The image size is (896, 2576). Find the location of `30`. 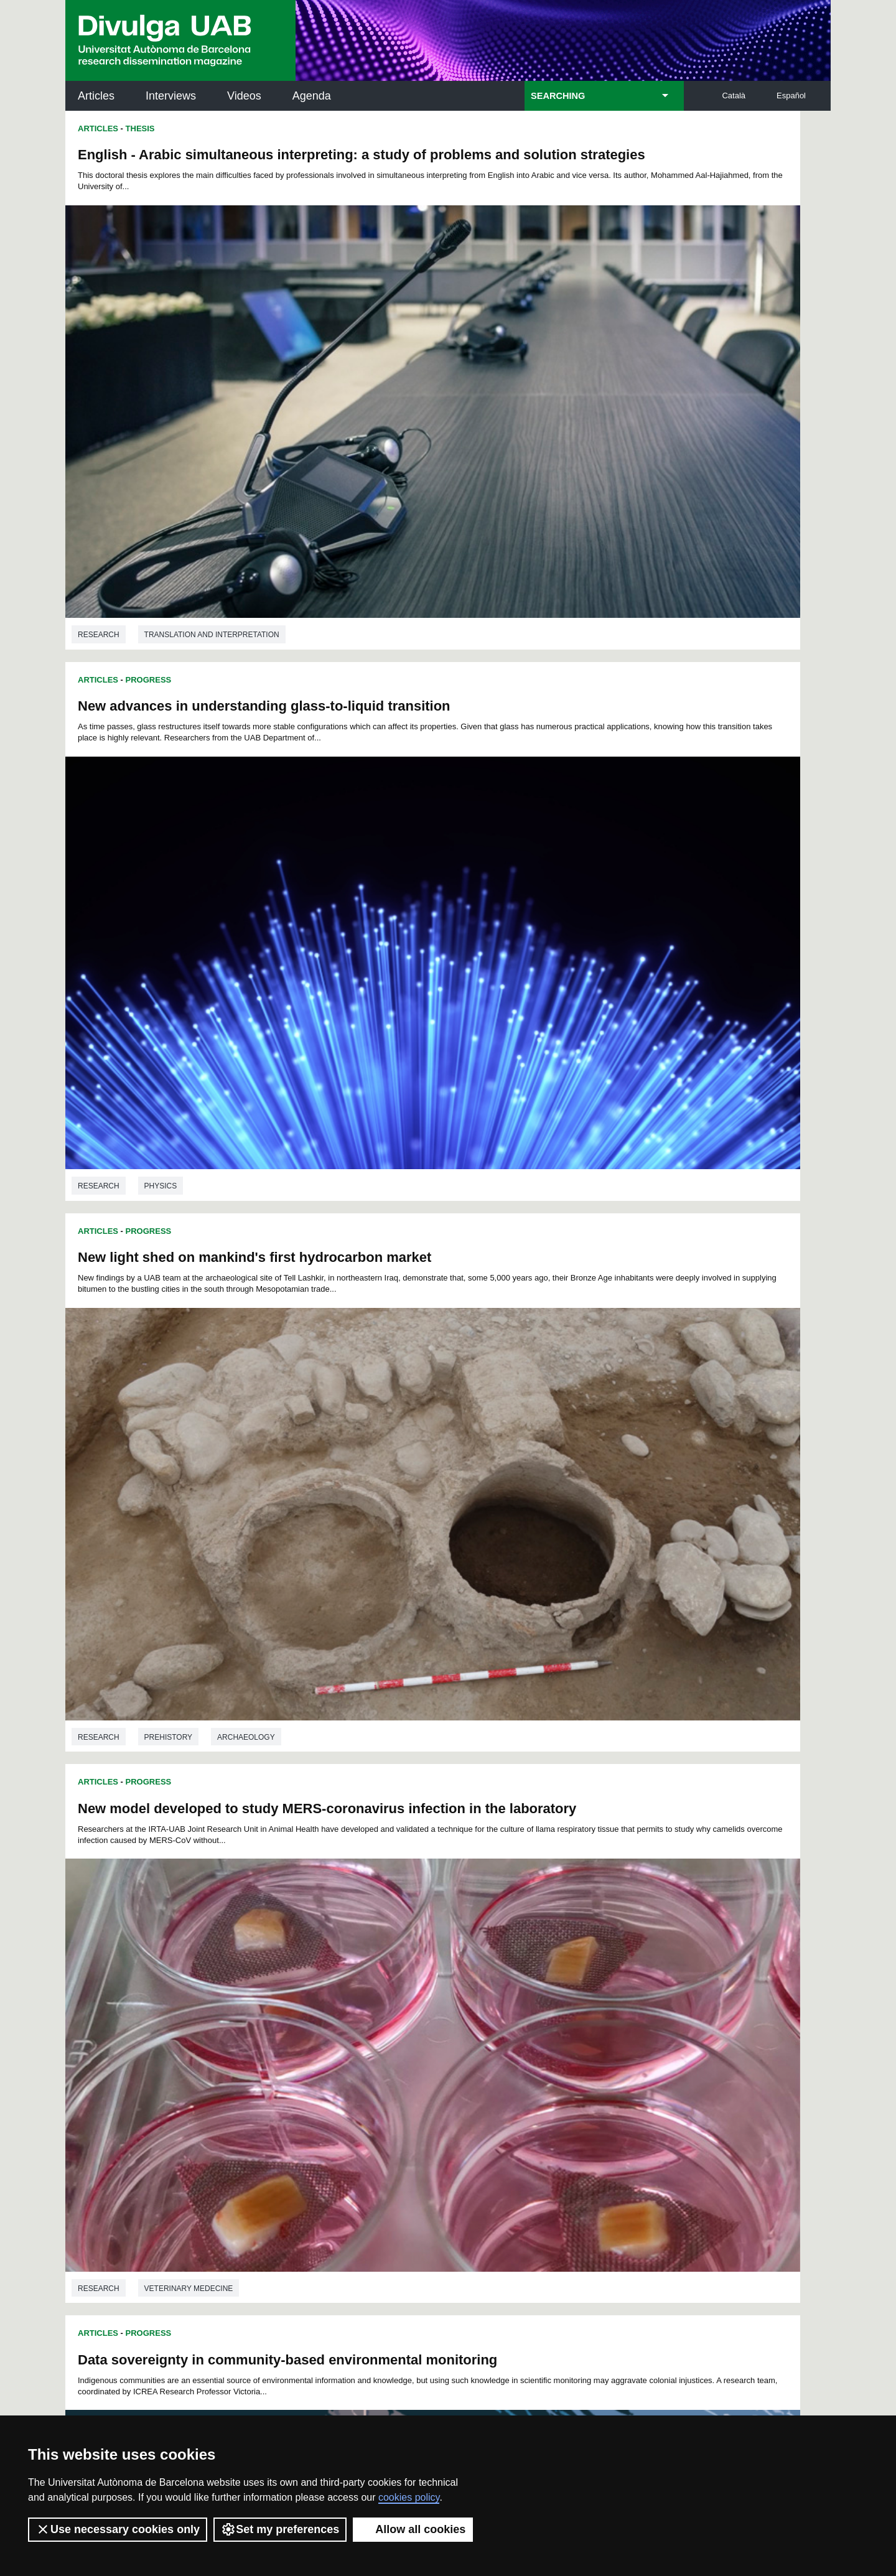

30 is located at coordinates (334, 1984).